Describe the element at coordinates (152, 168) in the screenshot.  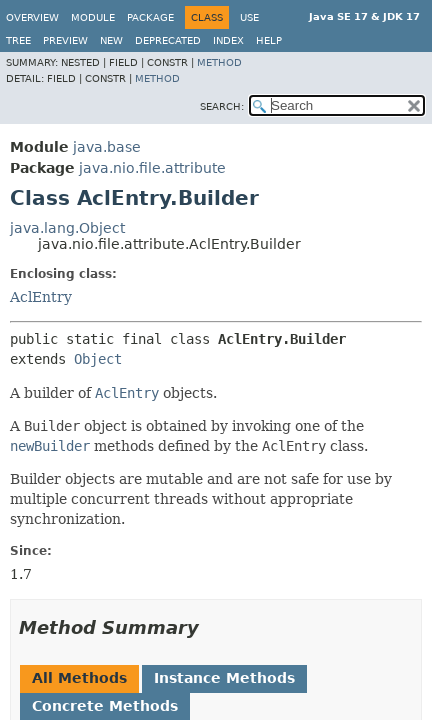
I see `java.nio.file.attribute` at that location.